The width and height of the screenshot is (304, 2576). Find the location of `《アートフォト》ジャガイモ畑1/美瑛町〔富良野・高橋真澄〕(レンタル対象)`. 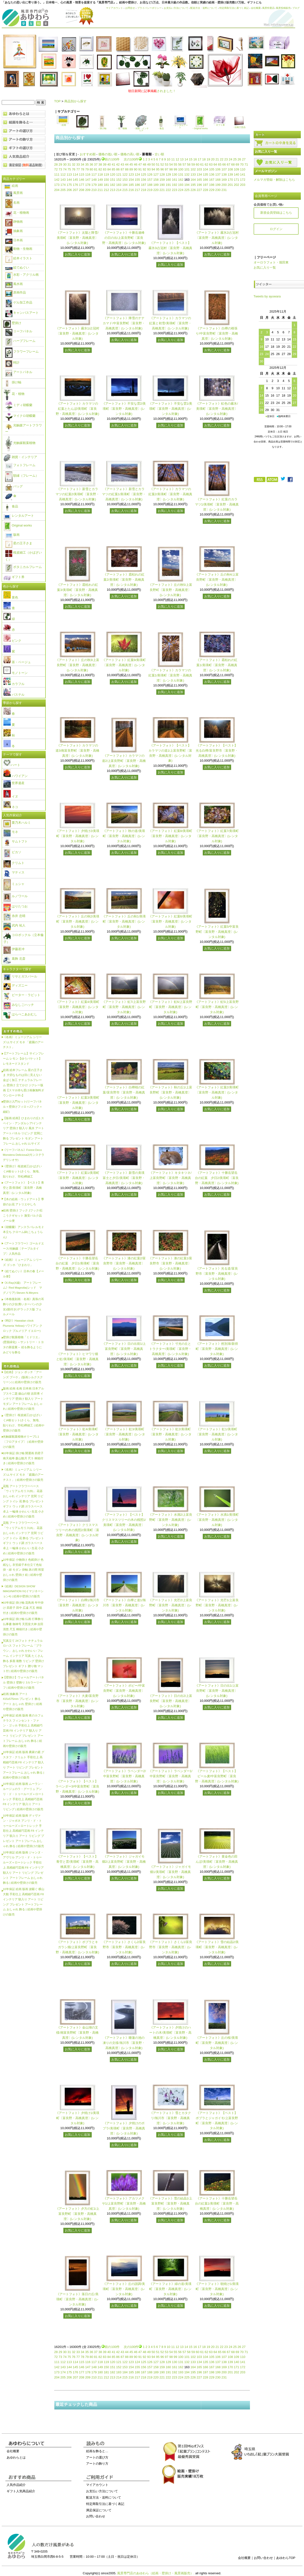

《アートフォト》ジャガイモ畑1/美瑛町〔富良野・高橋真澄〕(レンタル対象) is located at coordinates (170, 1872).